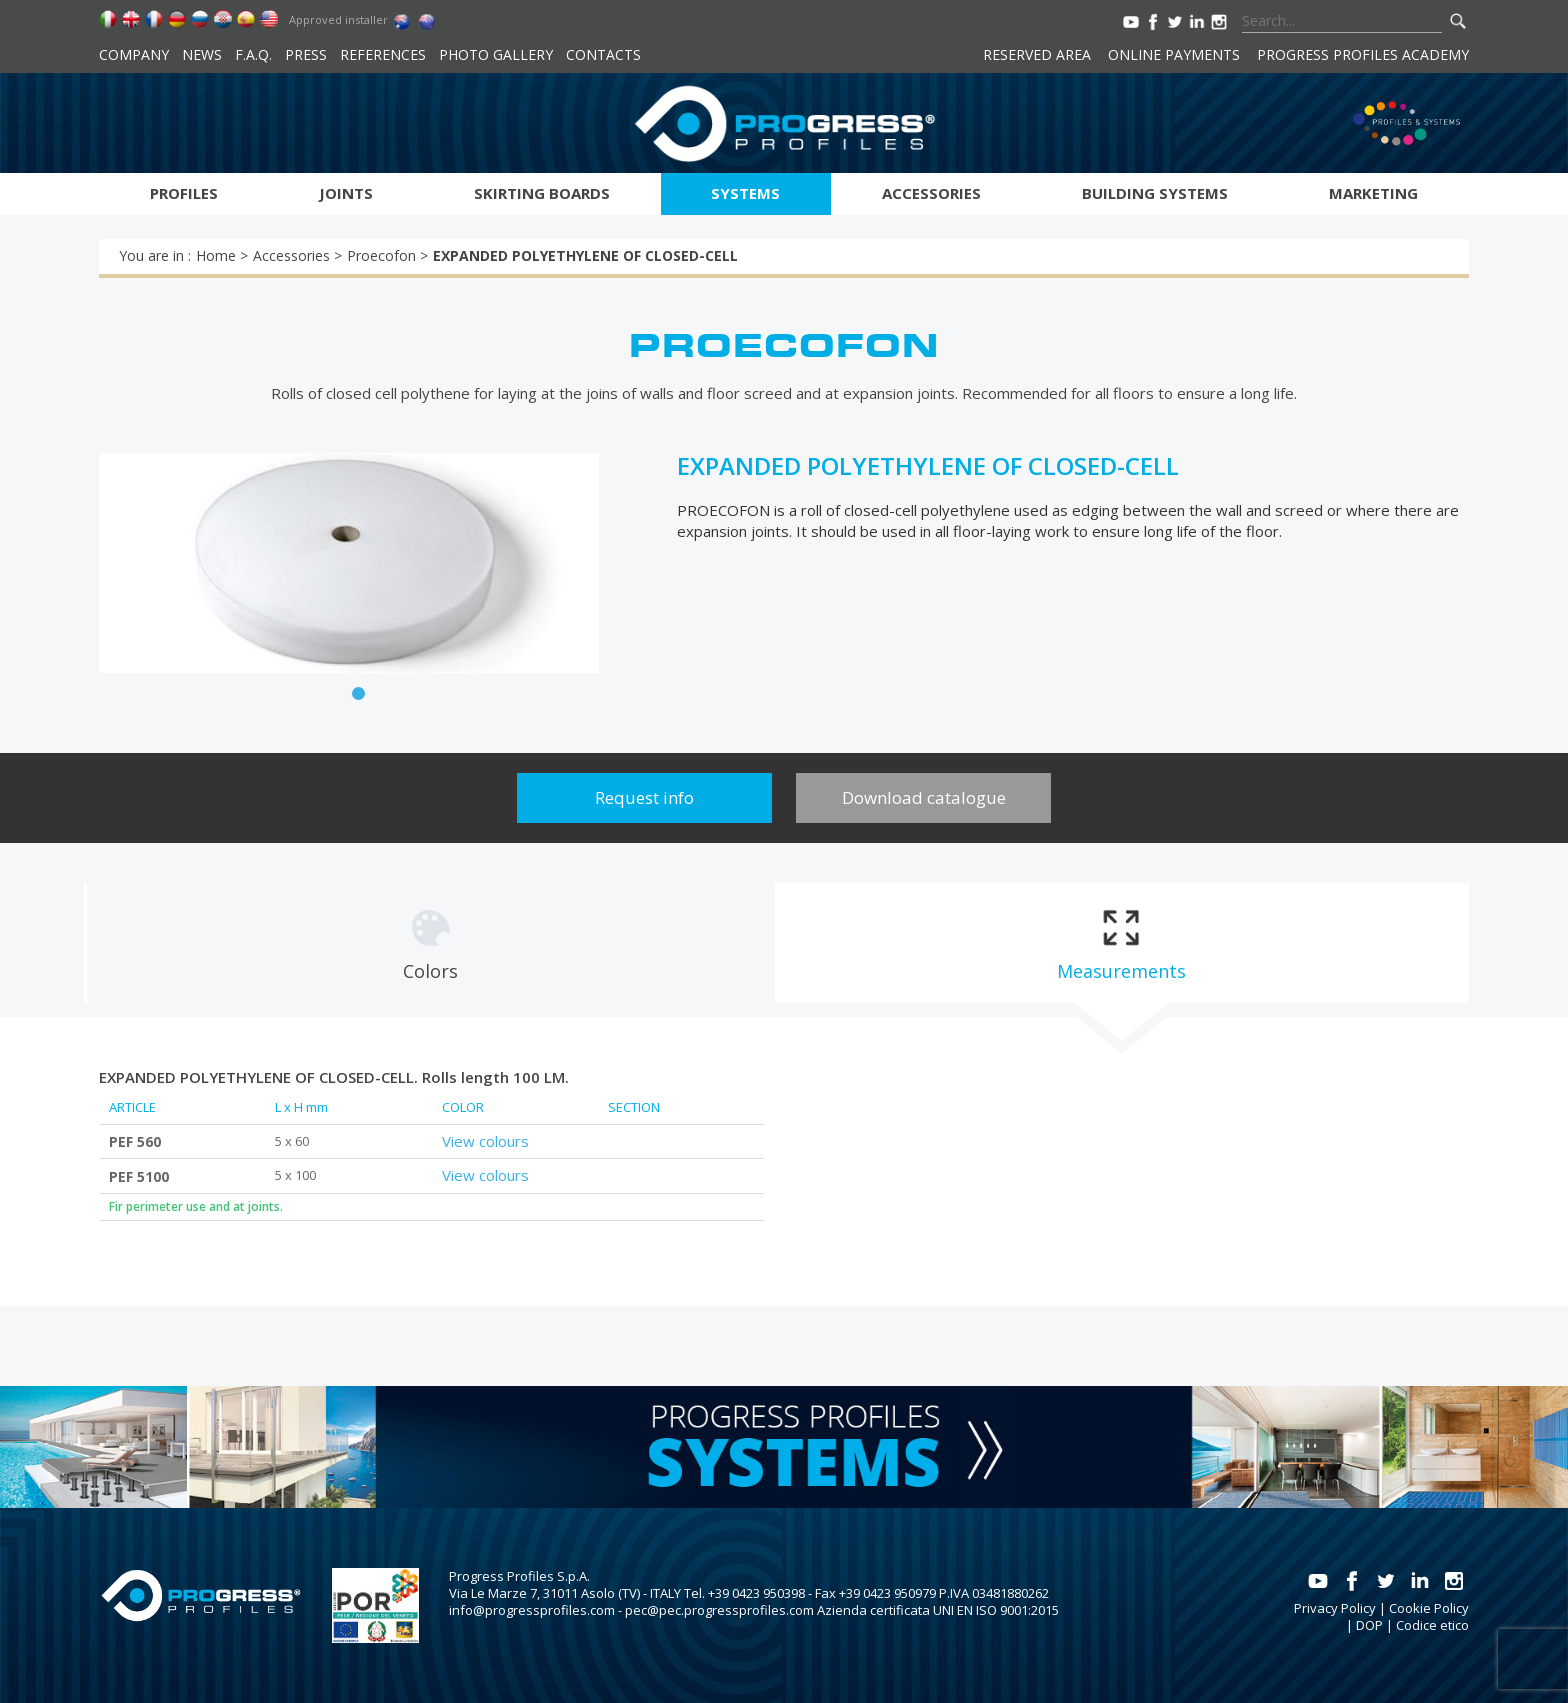 The height and width of the screenshot is (1703, 1568). Describe the element at coordinates (1373, 193) in the screenshot. I see `Marketing` at that location.